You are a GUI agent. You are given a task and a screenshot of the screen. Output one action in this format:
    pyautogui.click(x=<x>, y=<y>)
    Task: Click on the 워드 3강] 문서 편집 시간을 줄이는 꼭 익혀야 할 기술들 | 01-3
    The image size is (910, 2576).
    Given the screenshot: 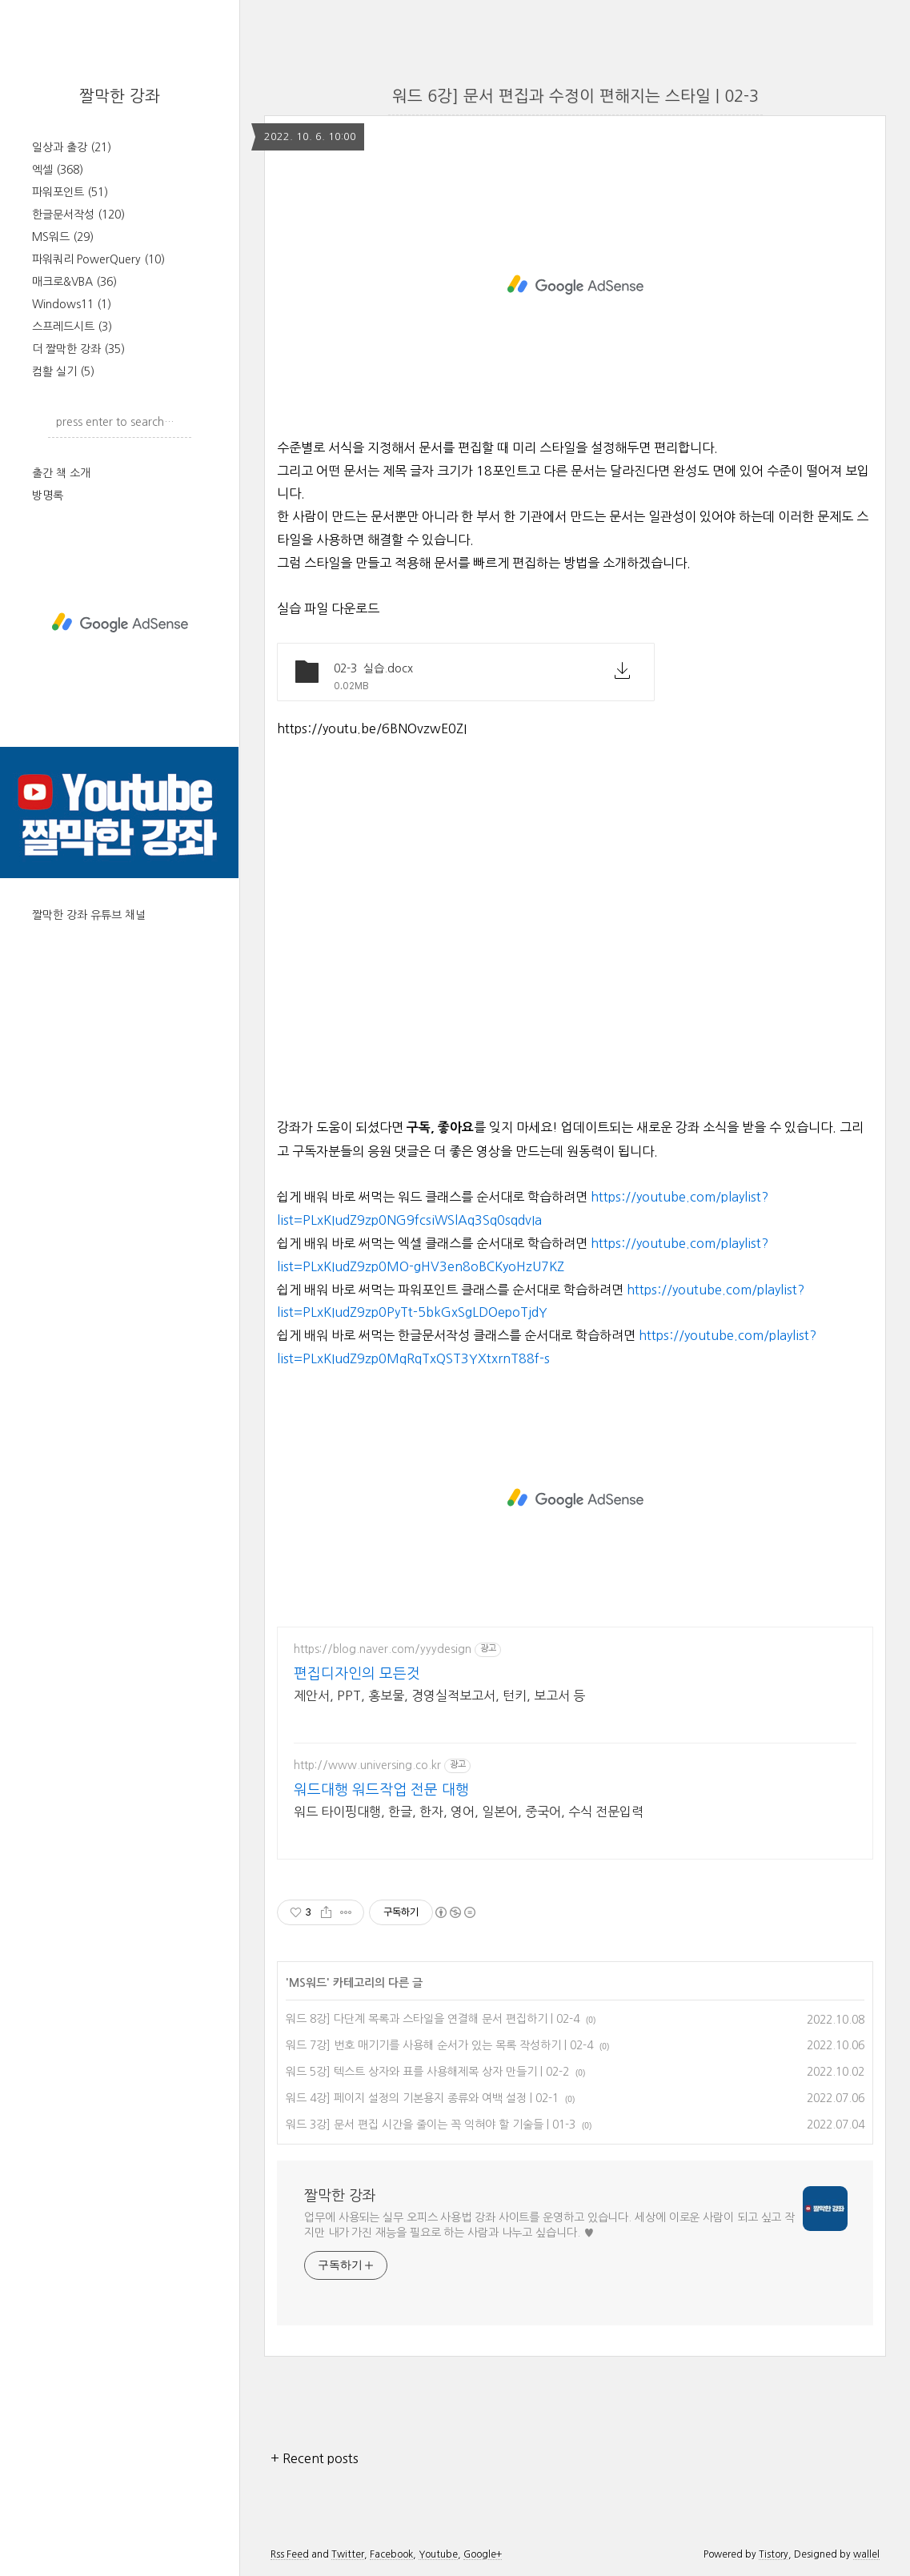 What is the action you would take?
    pyautogui.click(x=430, y=2124)
    